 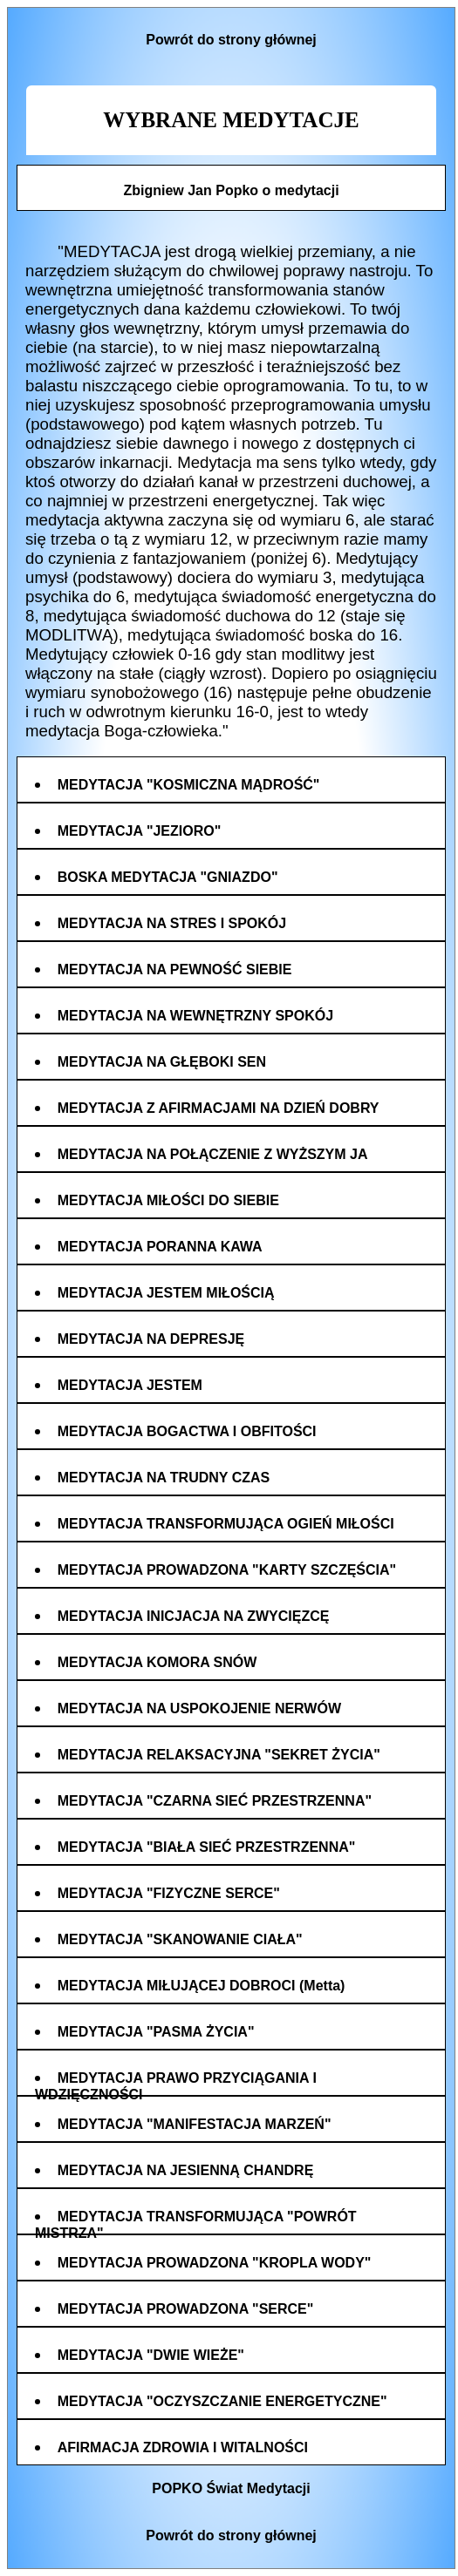 What do you see at coordinates (169, 1893) in the screenshot?
I see `MEDYTACJA "FIZYCZNE SERCE"` at bounding box center [169, 1893].